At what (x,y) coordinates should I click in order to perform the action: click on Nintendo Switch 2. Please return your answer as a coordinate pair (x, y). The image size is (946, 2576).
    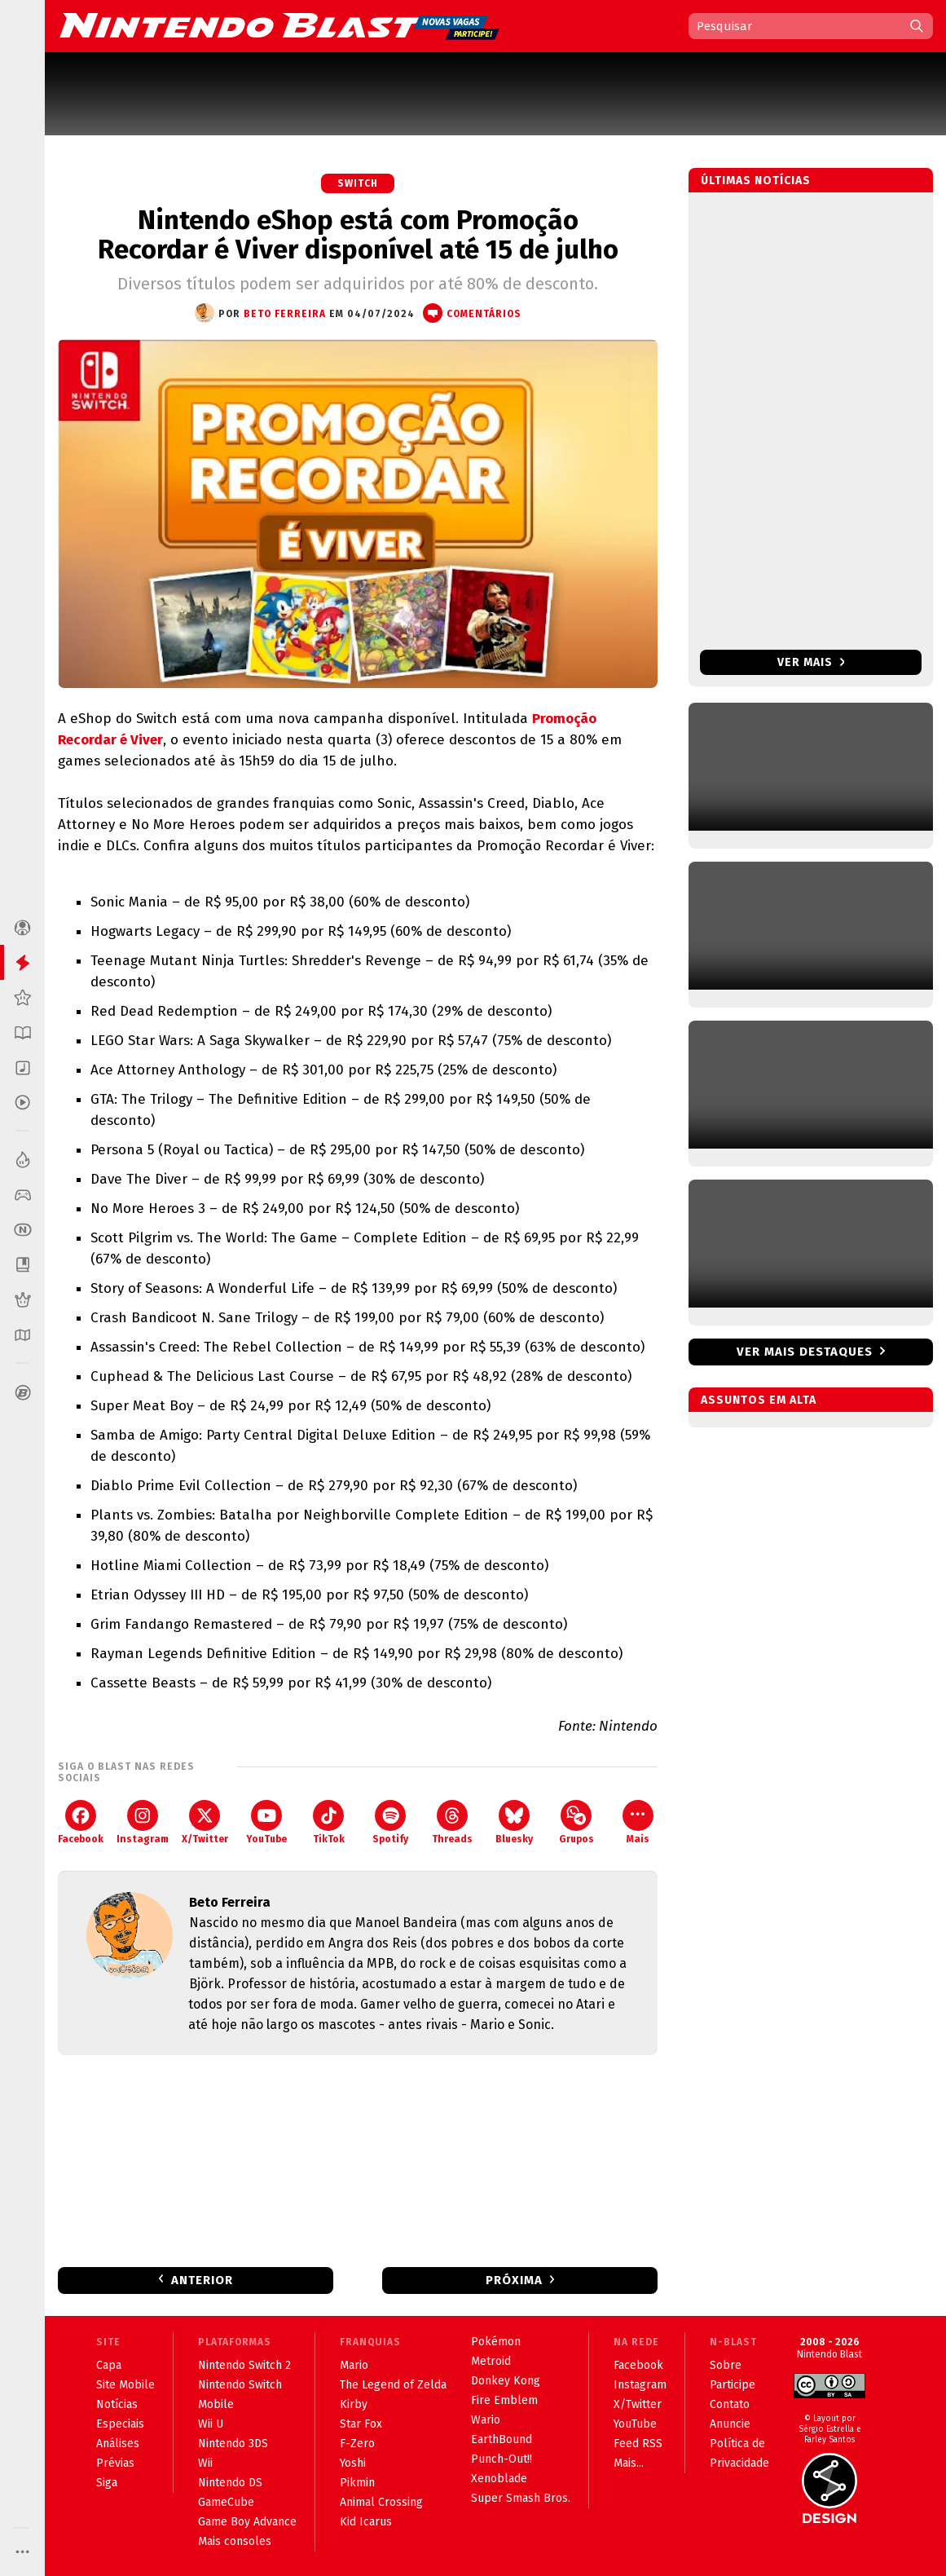
    Looking at the image, I should click on (244, 2365).